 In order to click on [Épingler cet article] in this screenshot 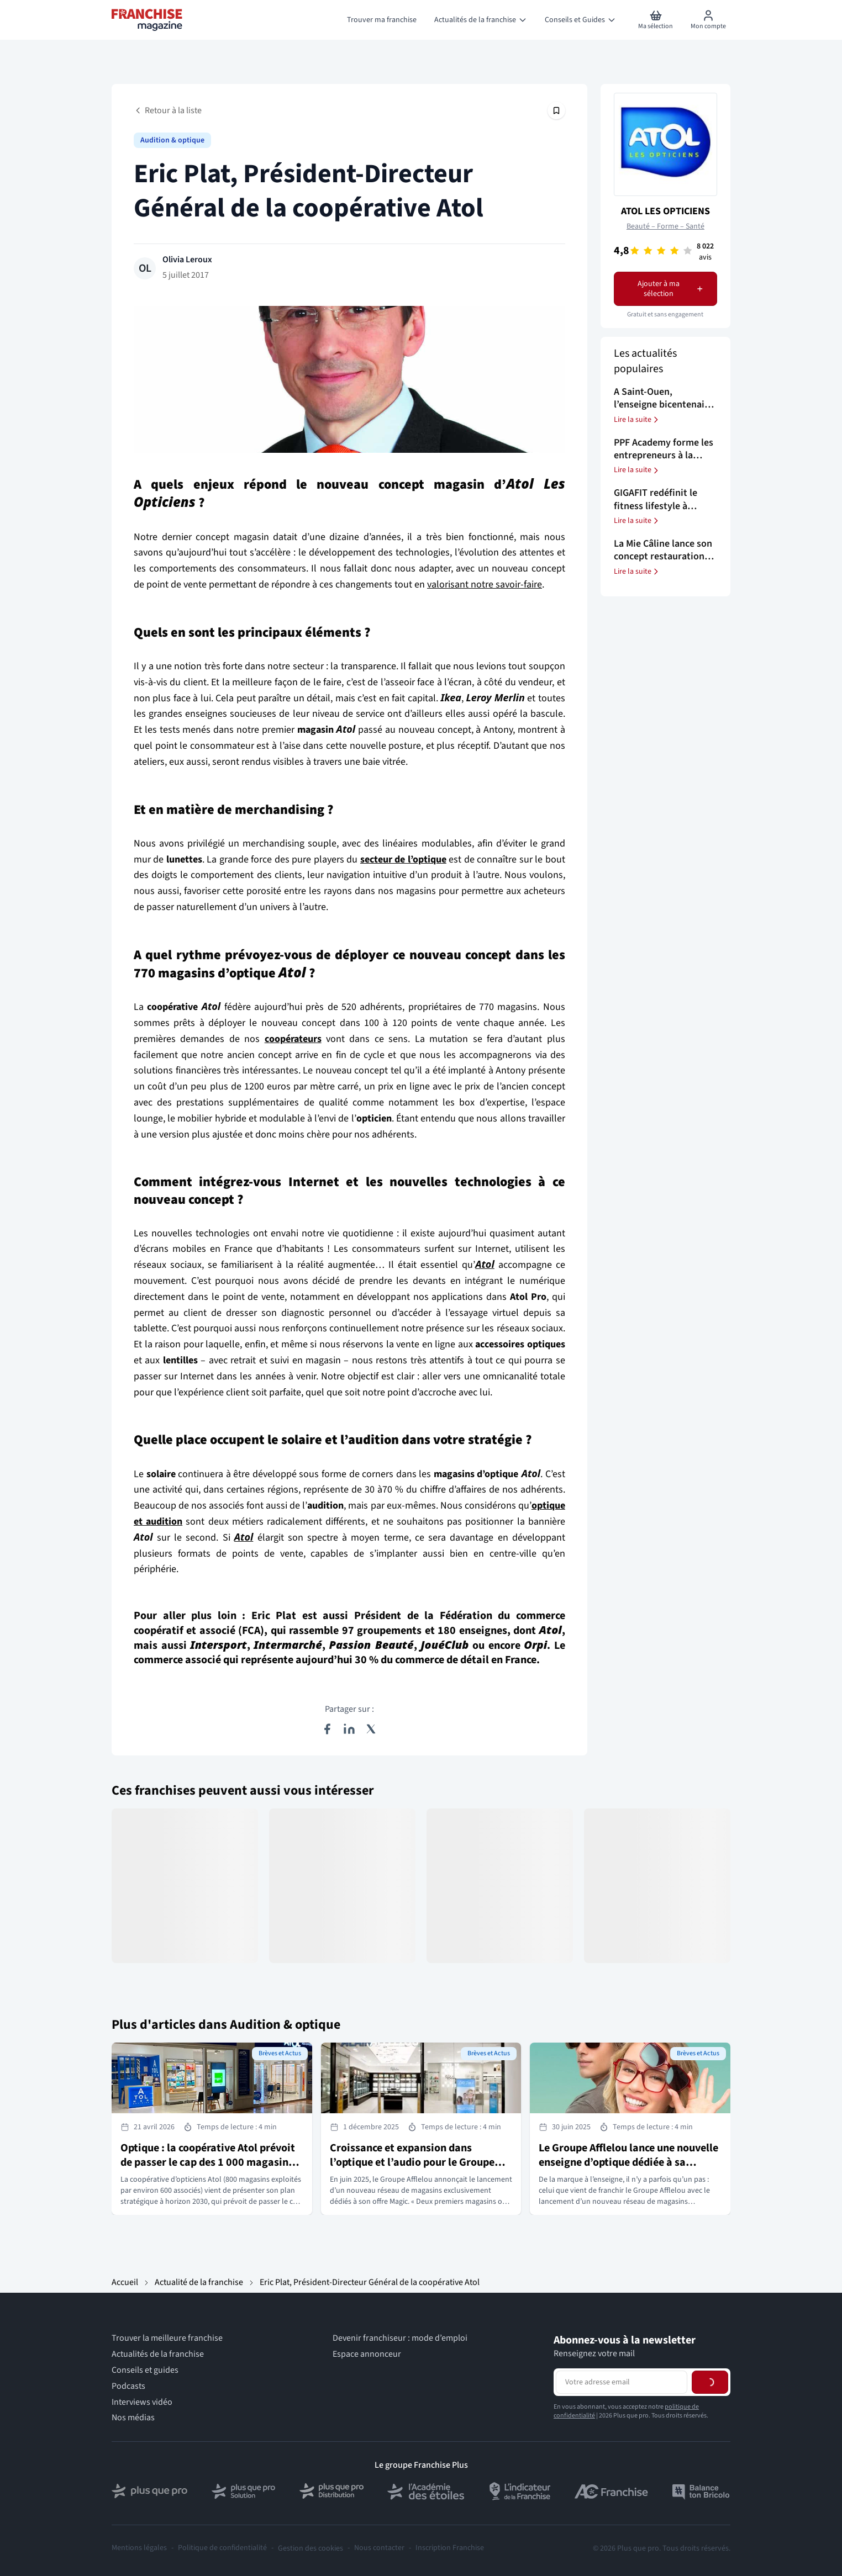, I will do `click(556, 110)`.